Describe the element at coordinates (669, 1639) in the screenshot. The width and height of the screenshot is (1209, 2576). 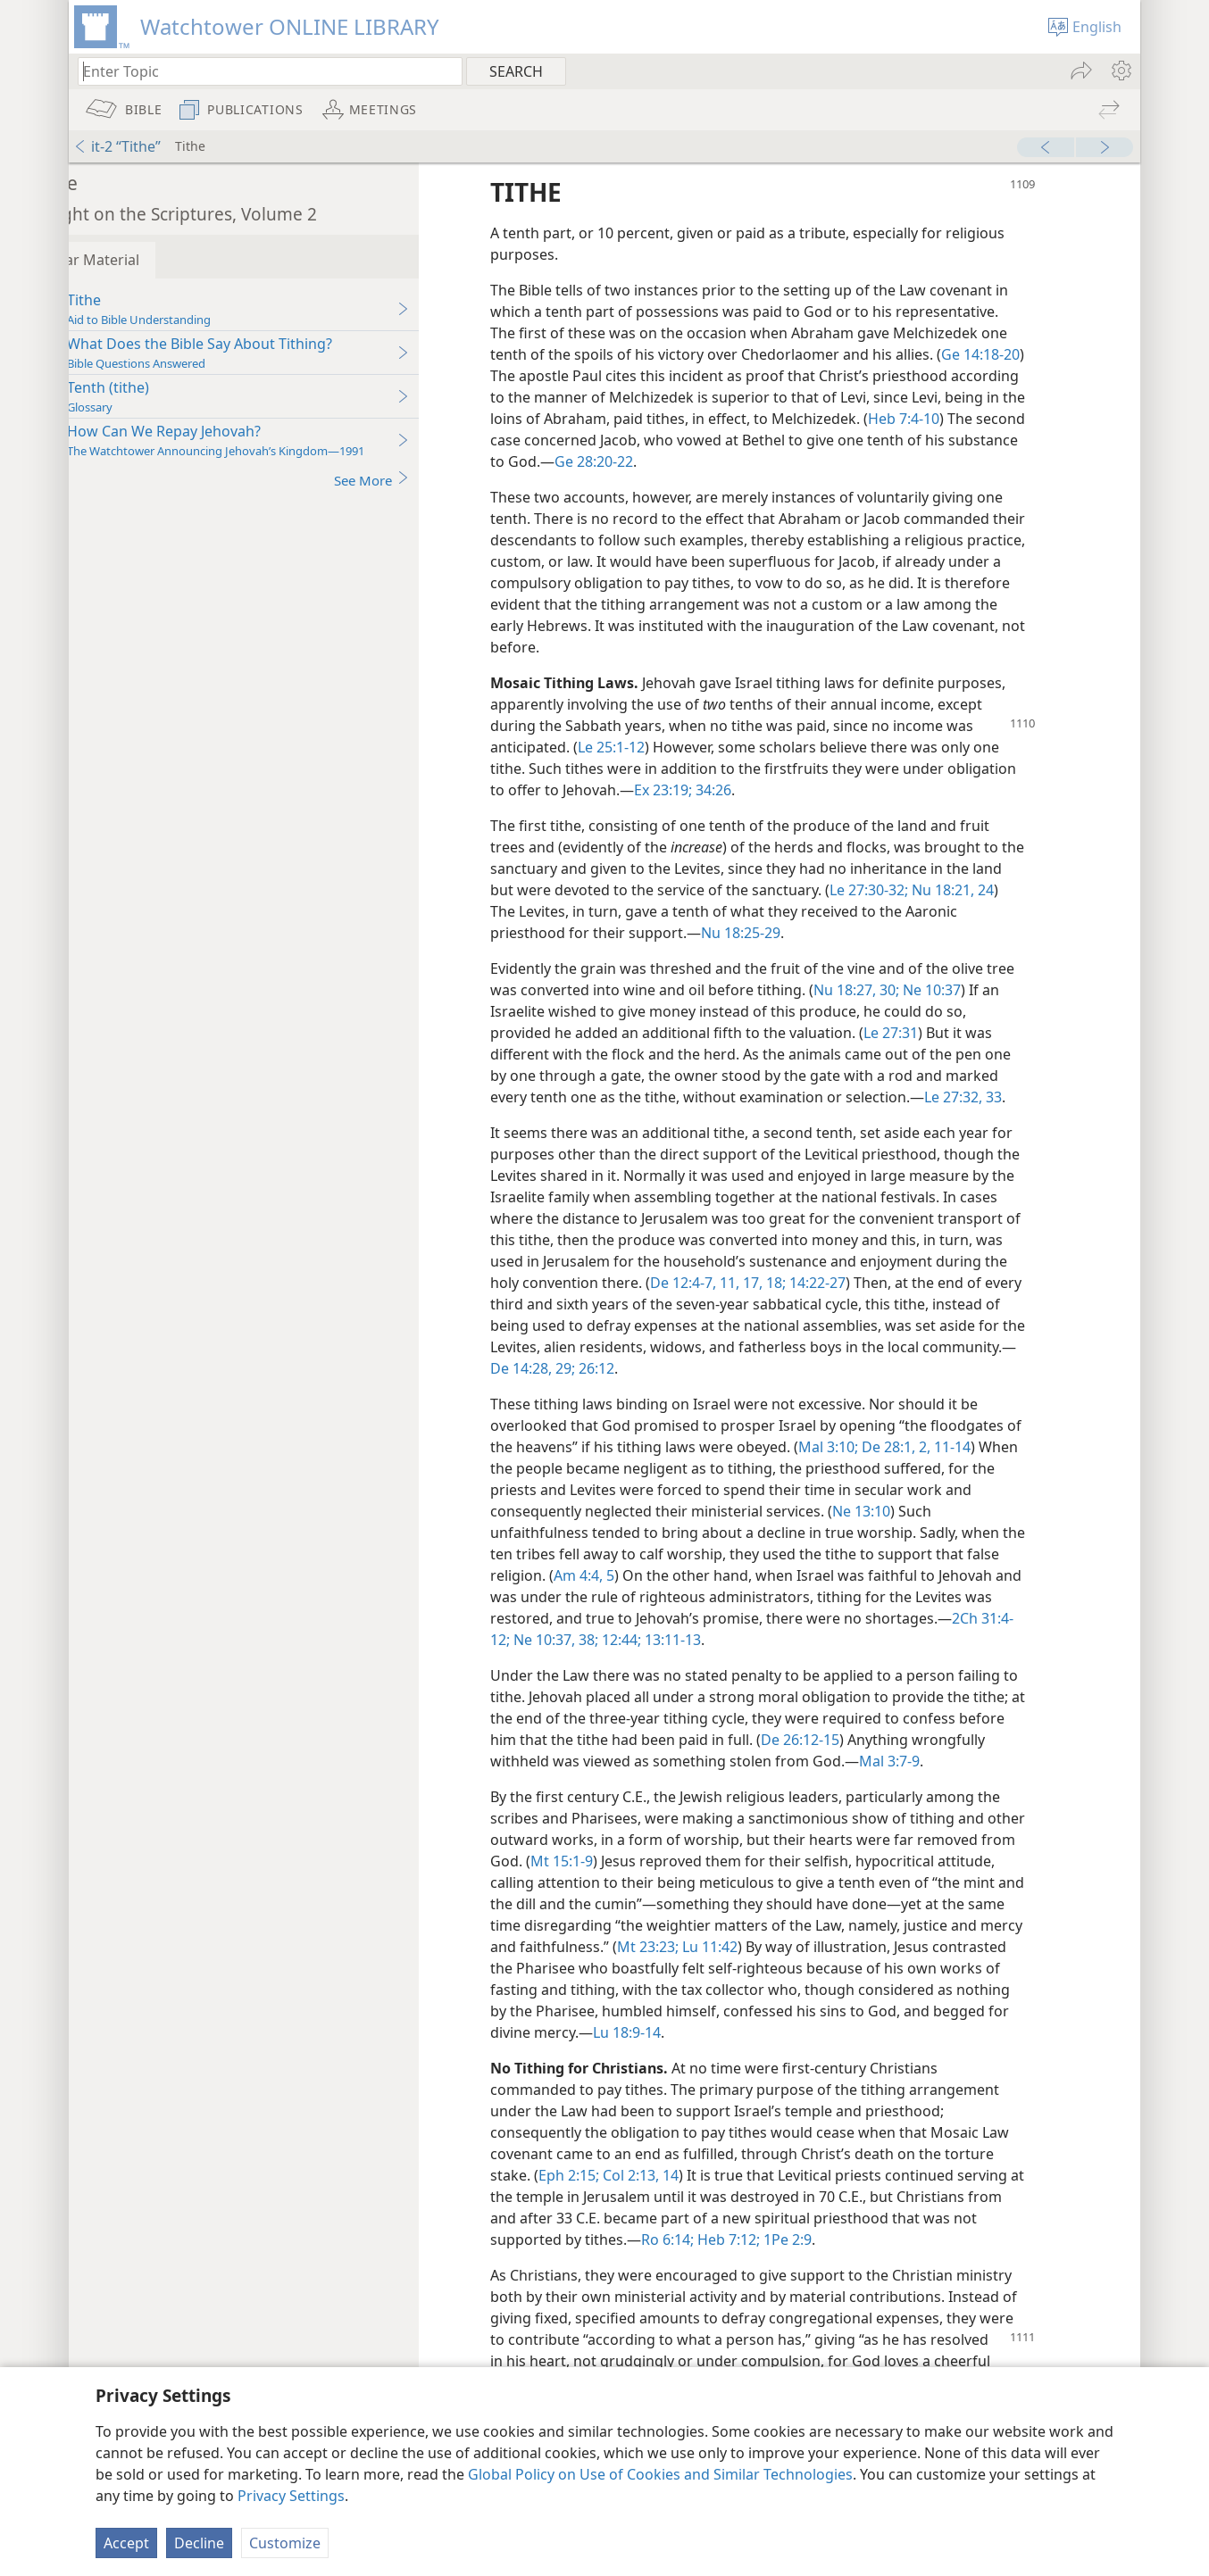
I see `2Ch 31:4-12;` at that location.